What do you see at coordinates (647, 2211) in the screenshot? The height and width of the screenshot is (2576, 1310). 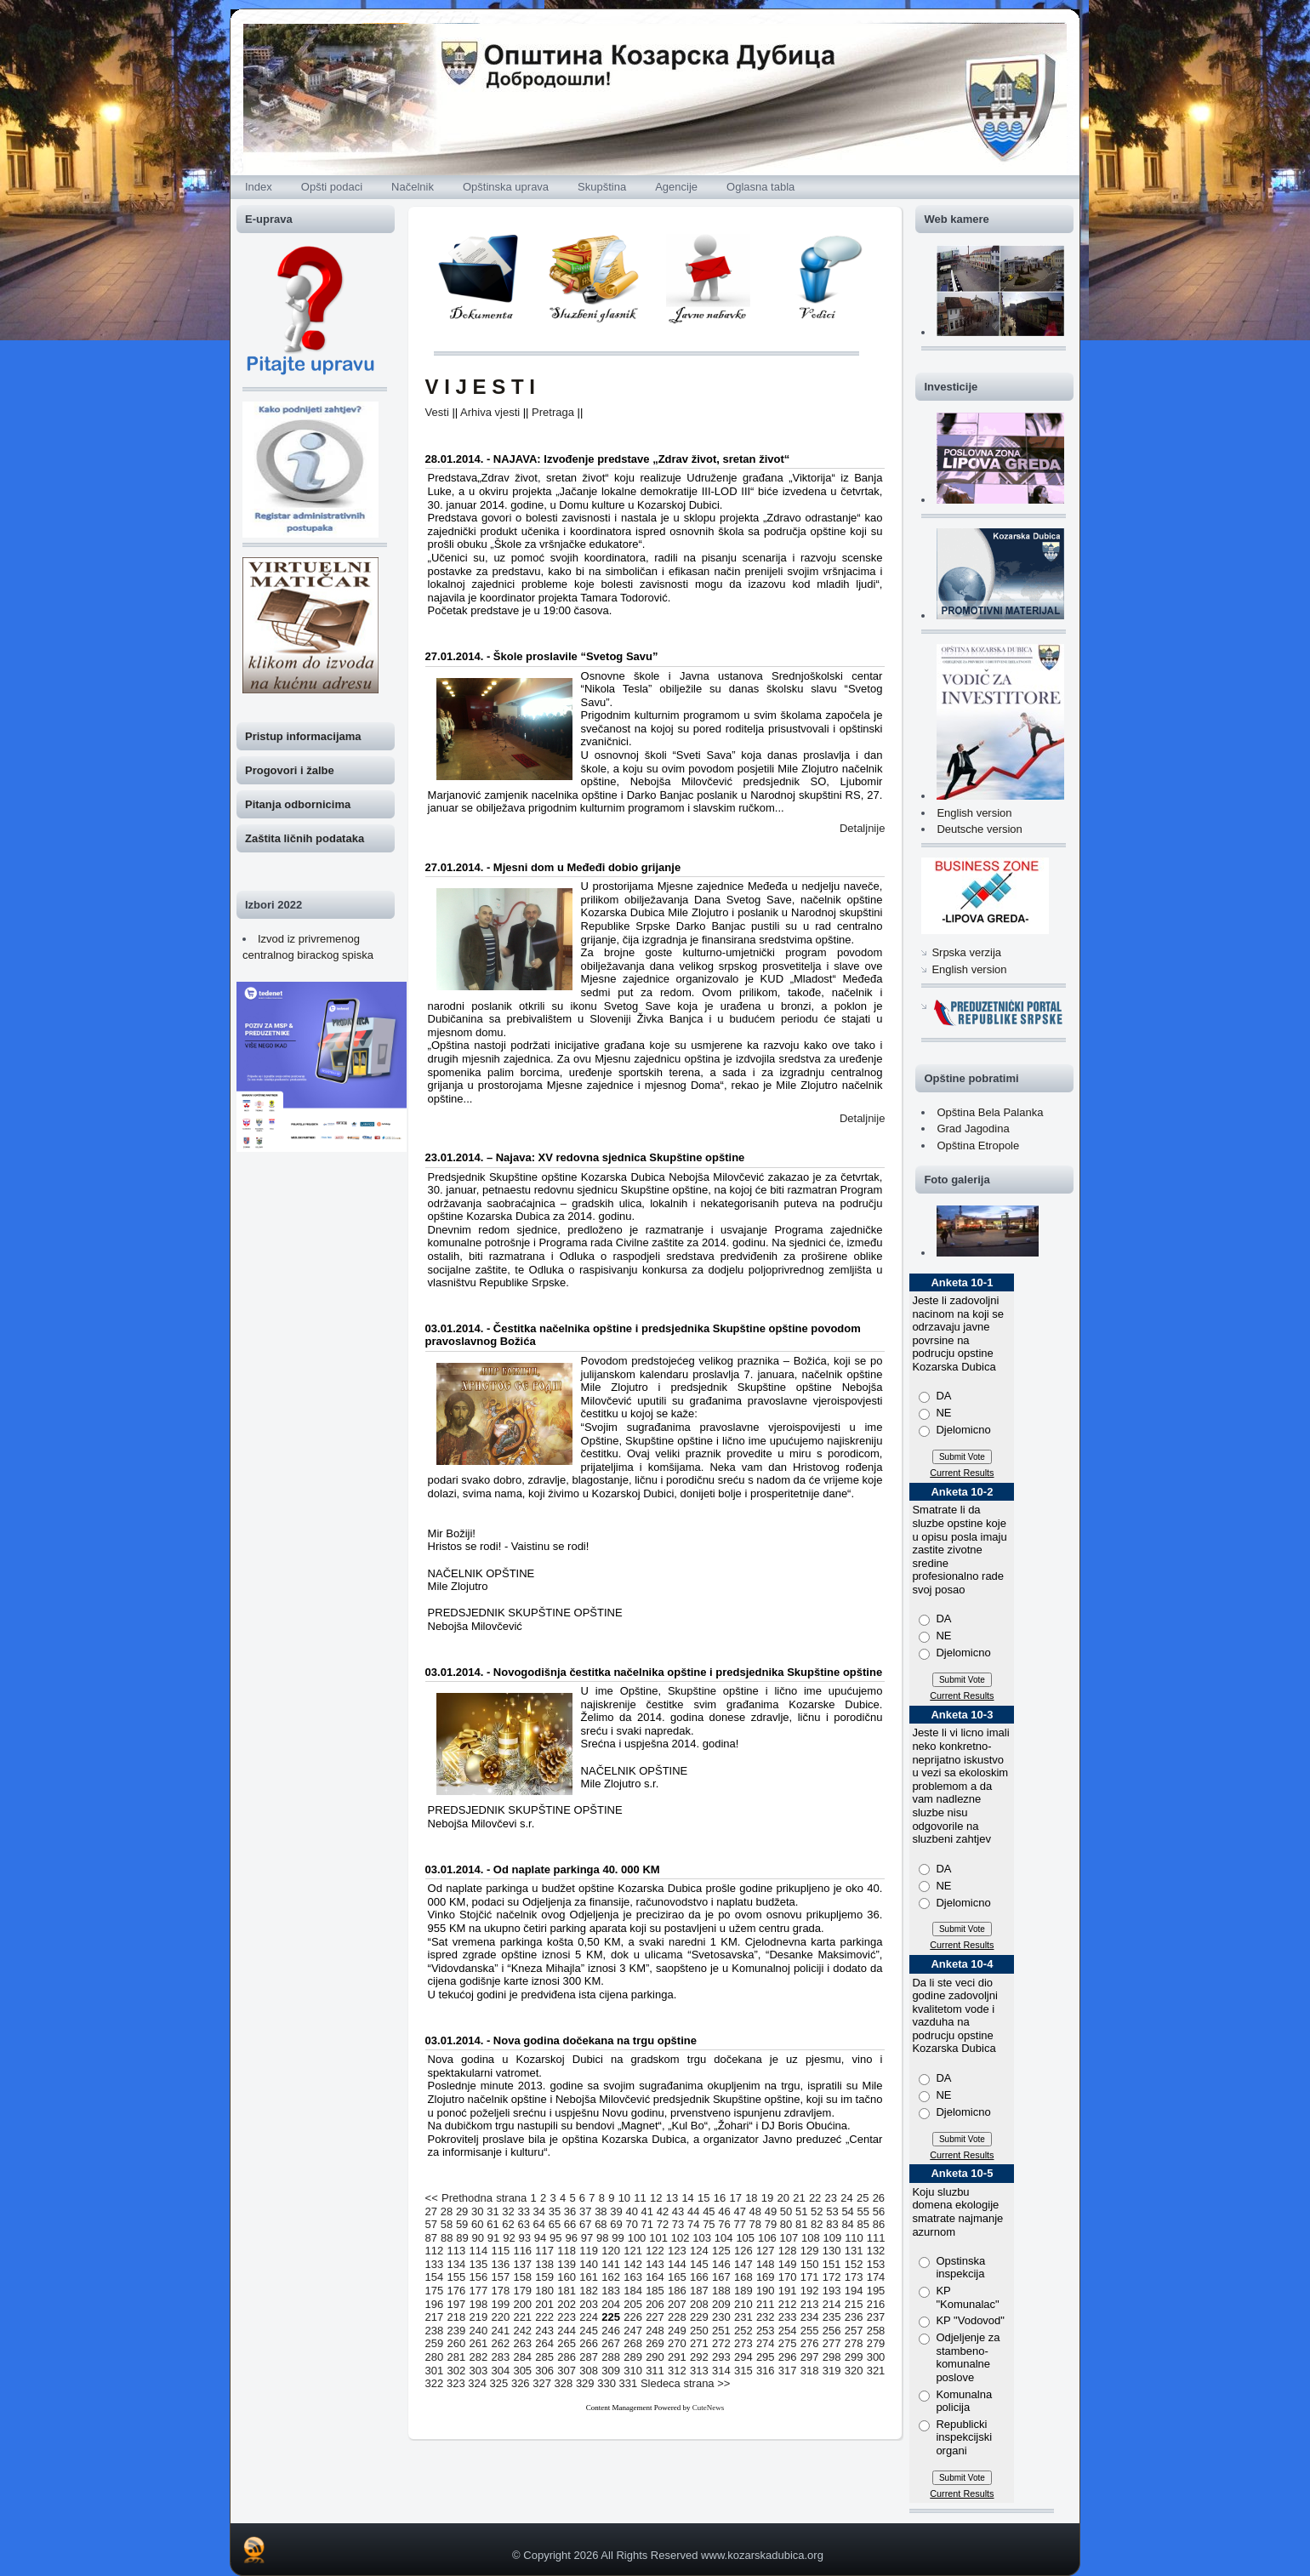 I see `41` at bounding box center [647, 2211].